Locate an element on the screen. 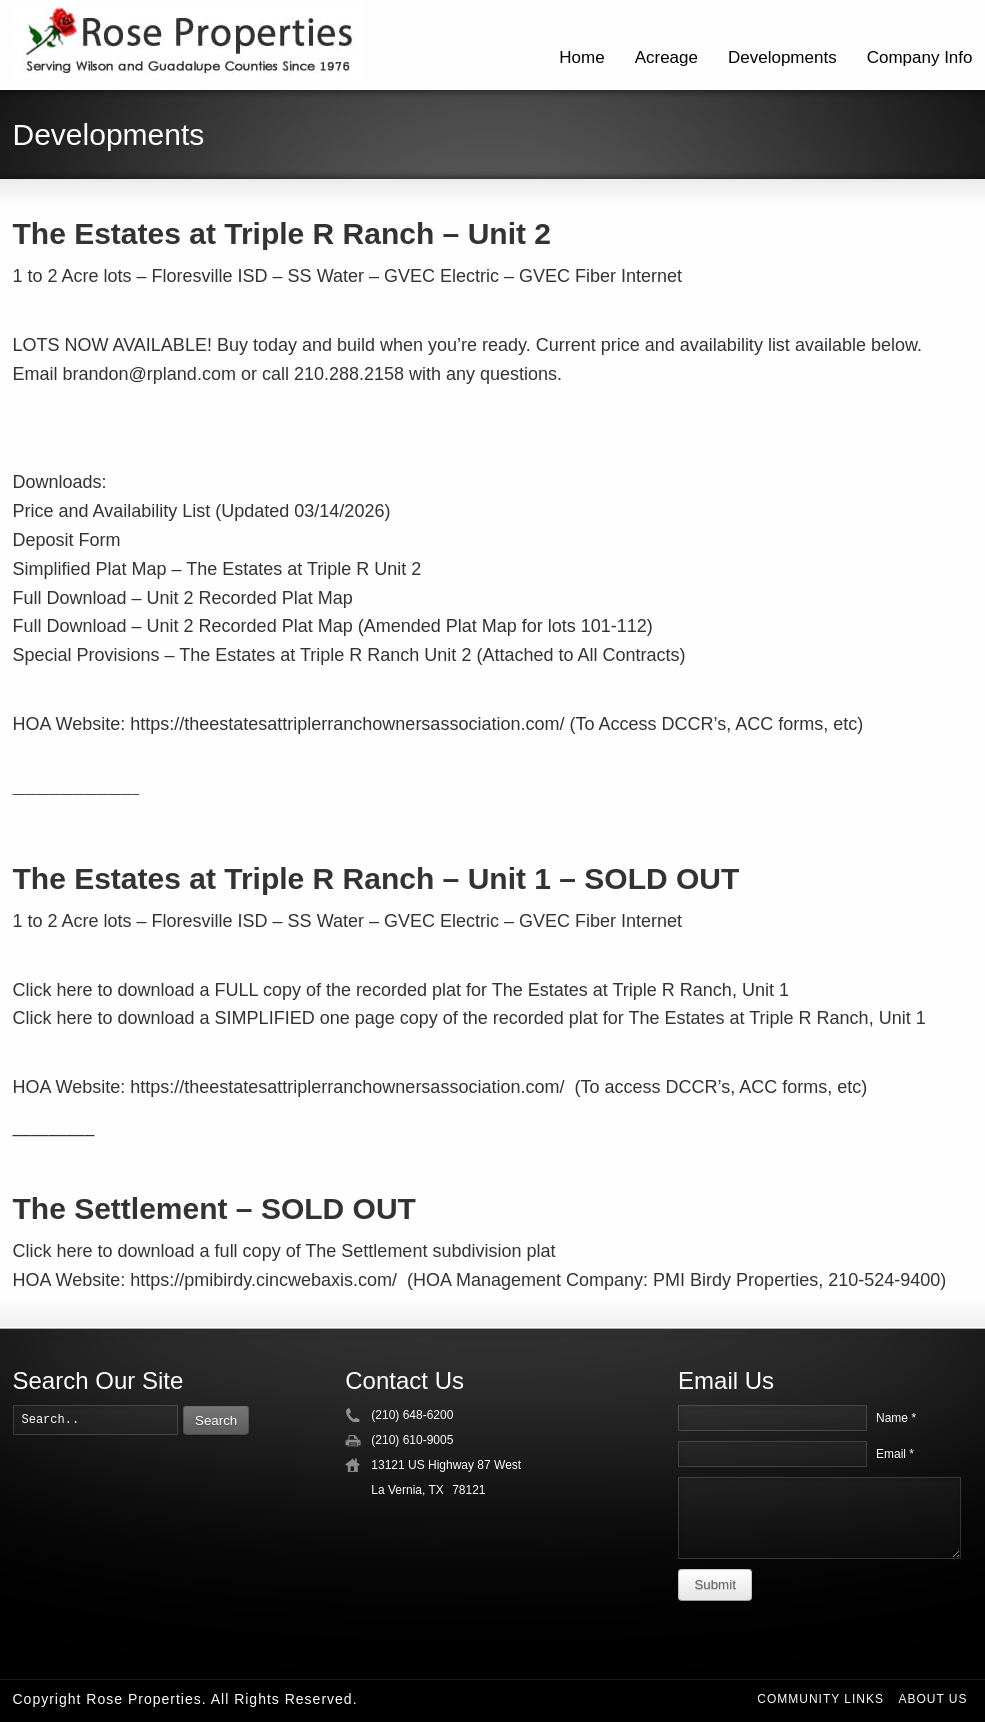 This screenshot has width=985, height=1722. Home is located at coordinates (581, 57).